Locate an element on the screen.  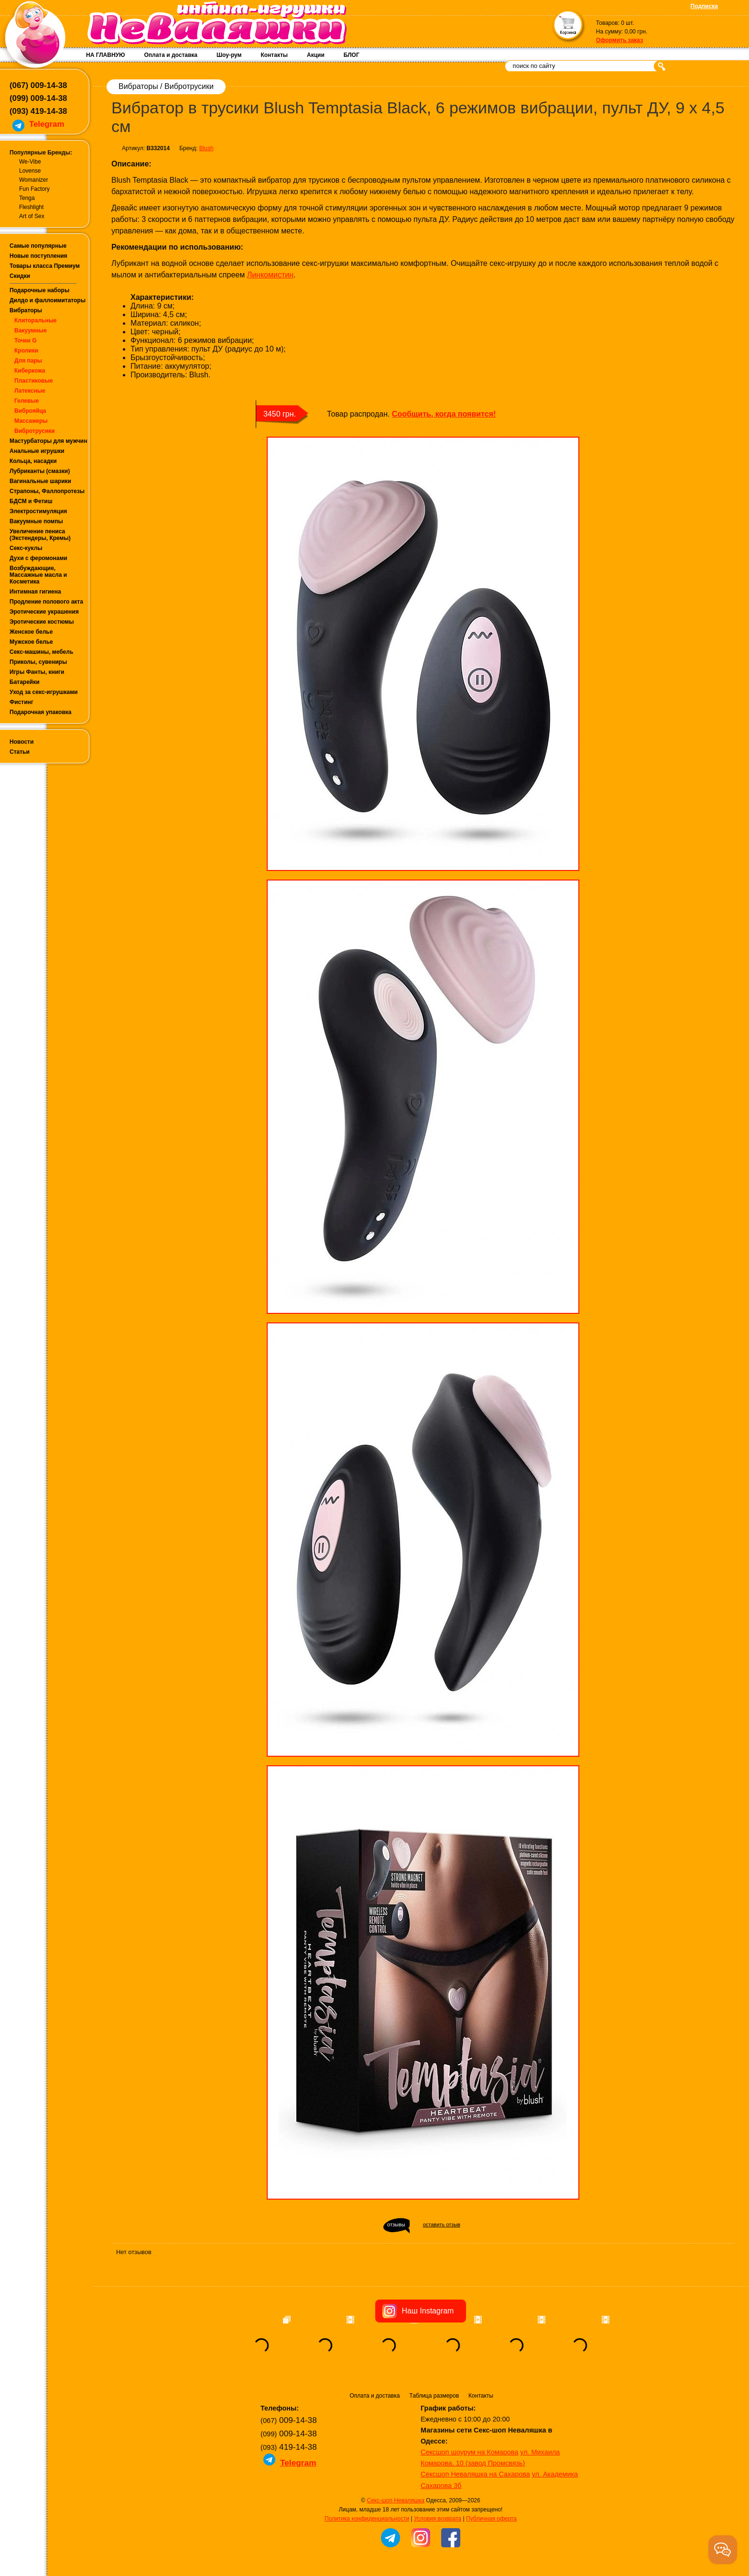
Tenga is located at coordinates (27, 198).